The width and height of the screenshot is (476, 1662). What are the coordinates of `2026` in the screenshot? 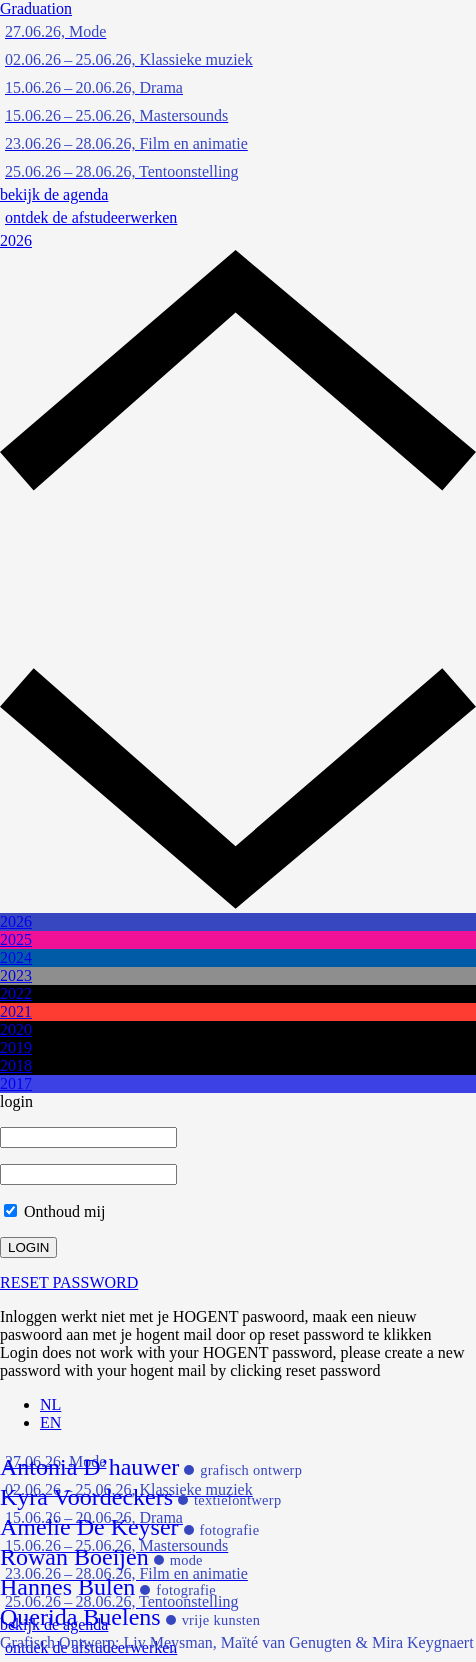 It's located at (16, 240).